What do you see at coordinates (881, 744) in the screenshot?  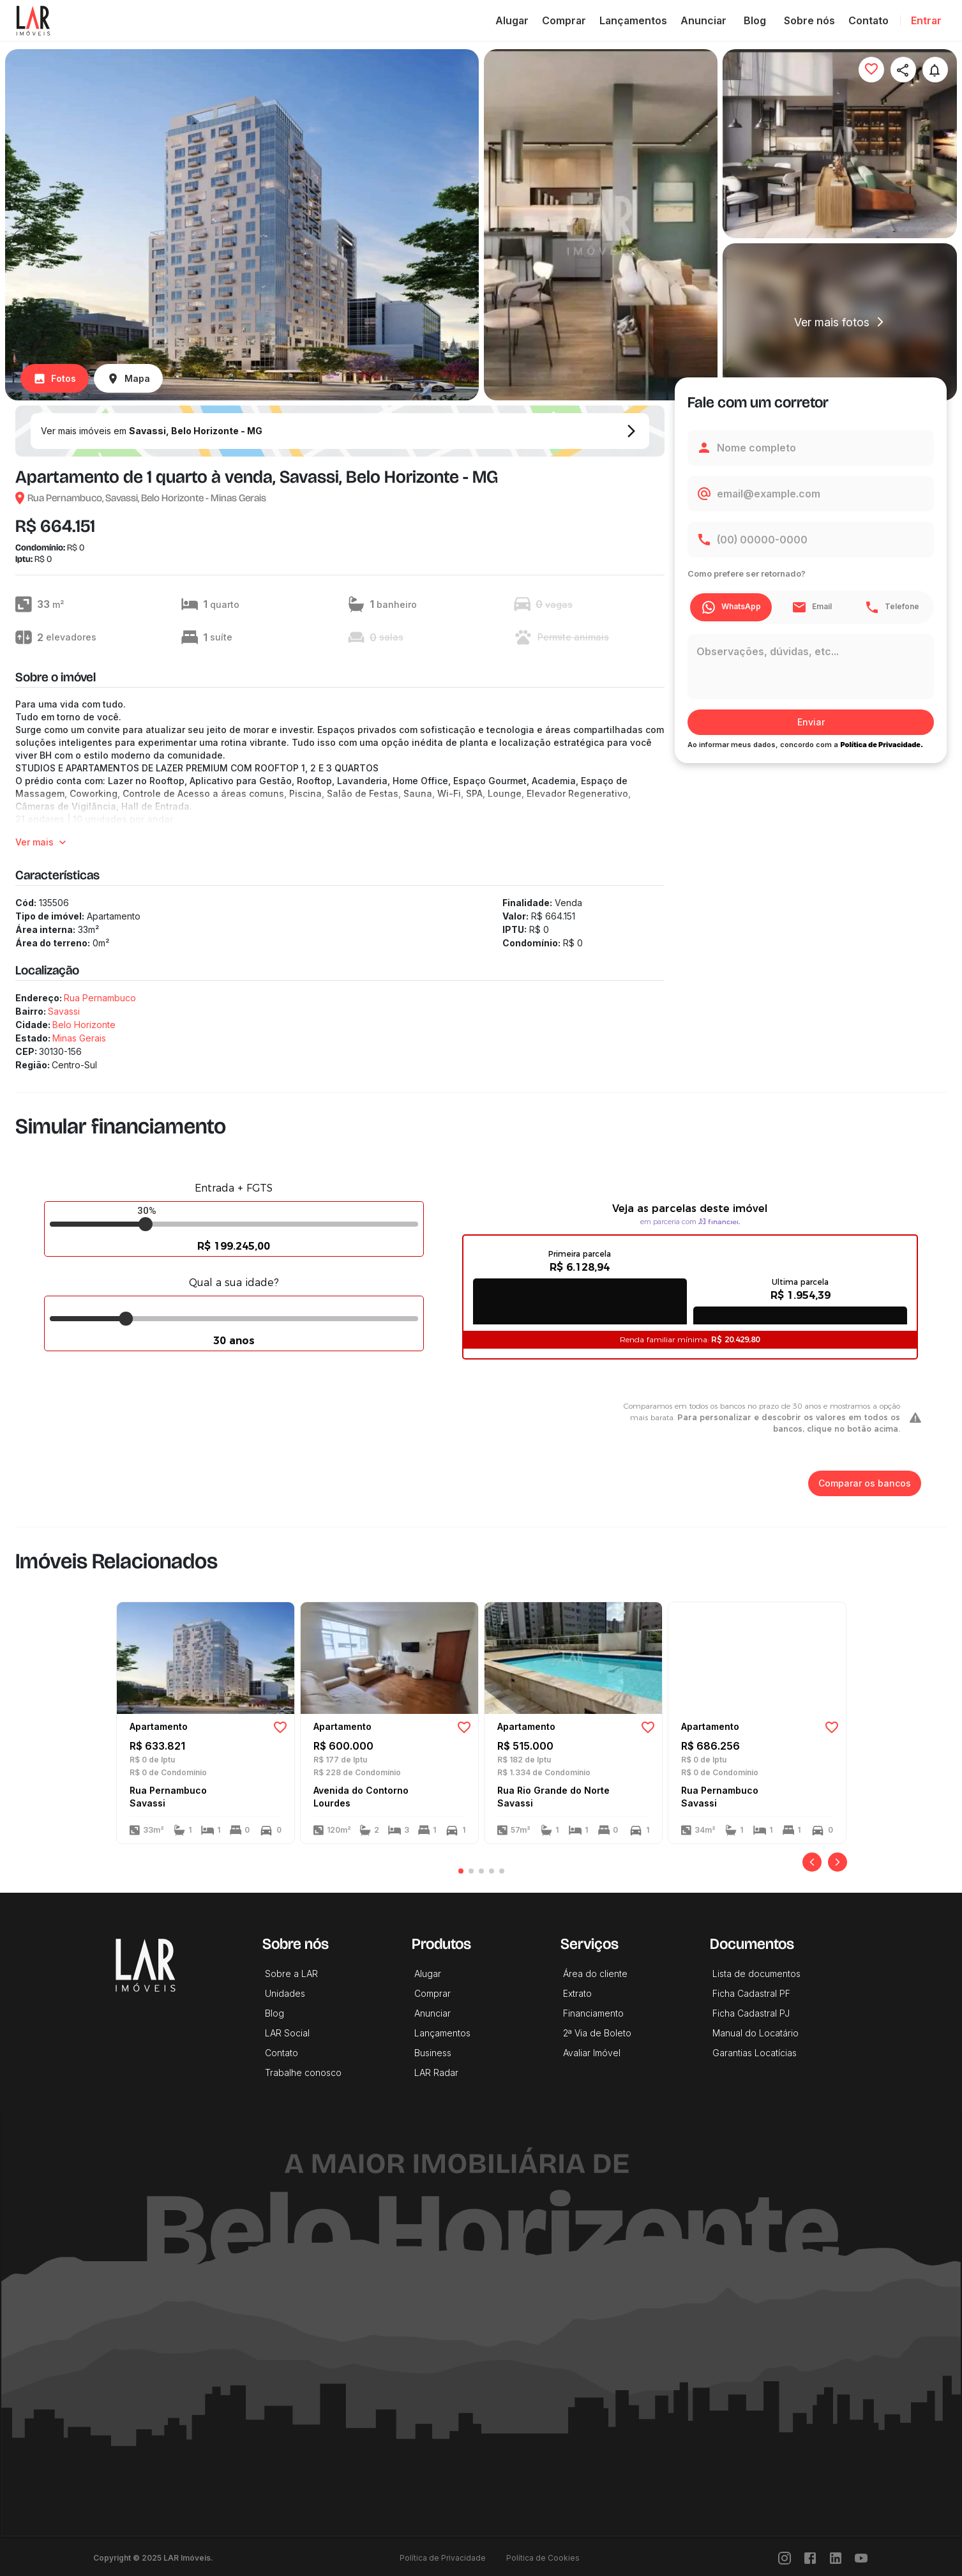 I see `Política de Privacidade.` at bounding box center [881, 744].